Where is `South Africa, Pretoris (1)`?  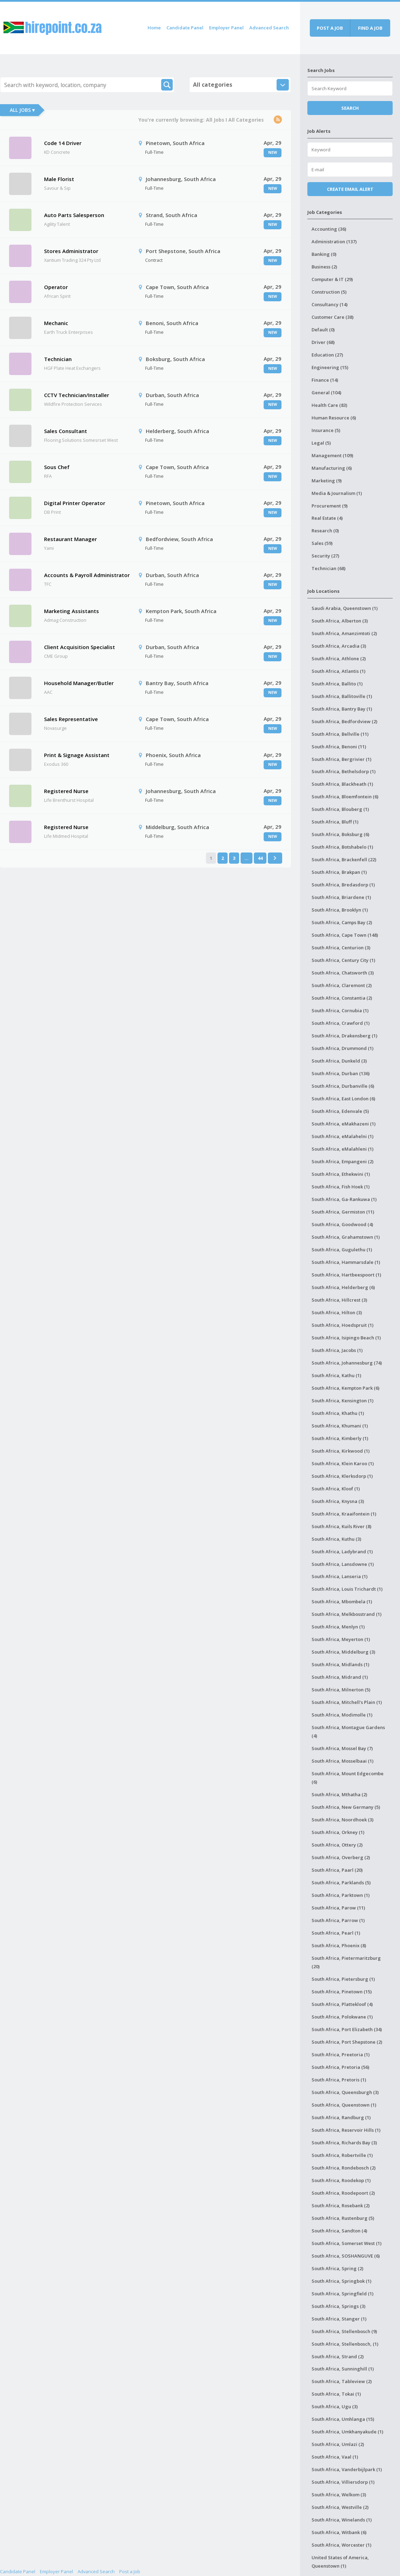
South Africa, Pretoris (1) is located at coordinates (339, 2080).